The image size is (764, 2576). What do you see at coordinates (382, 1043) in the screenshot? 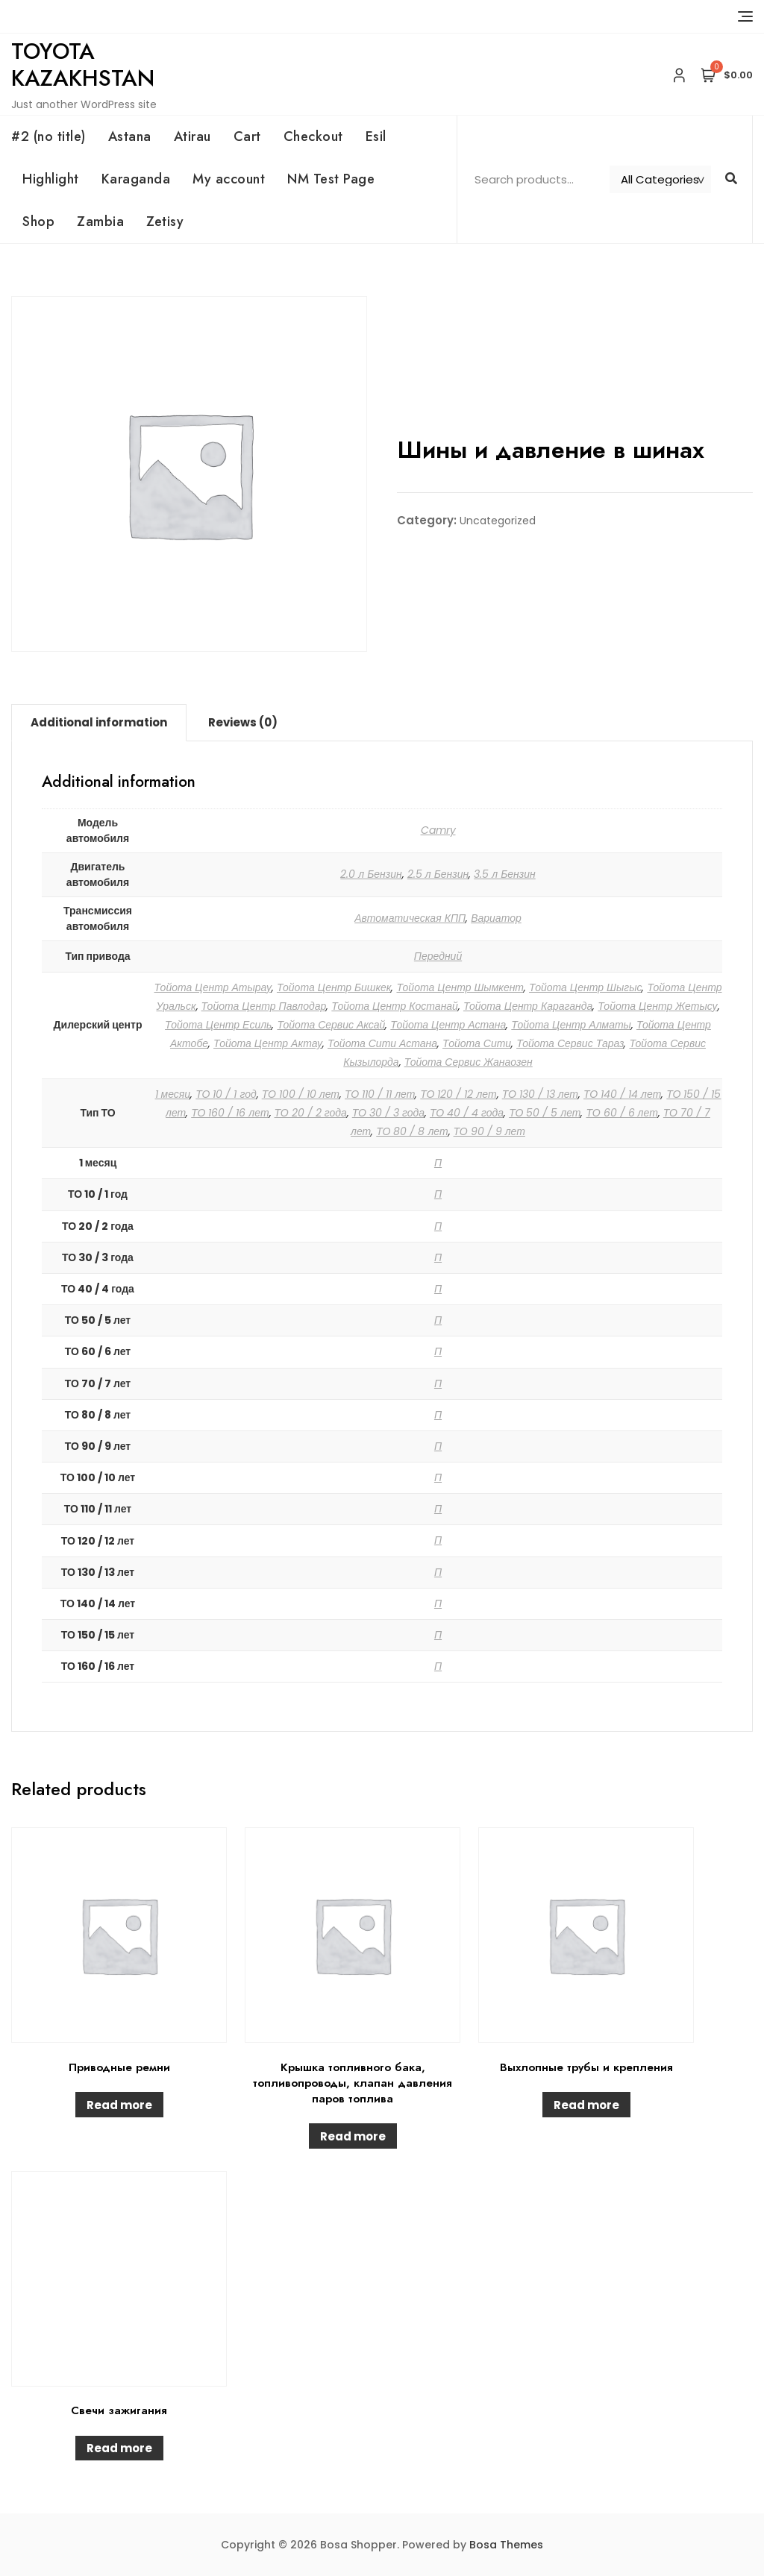
I see `Тойота Сити Астана` at bounding box center [382, 1043].